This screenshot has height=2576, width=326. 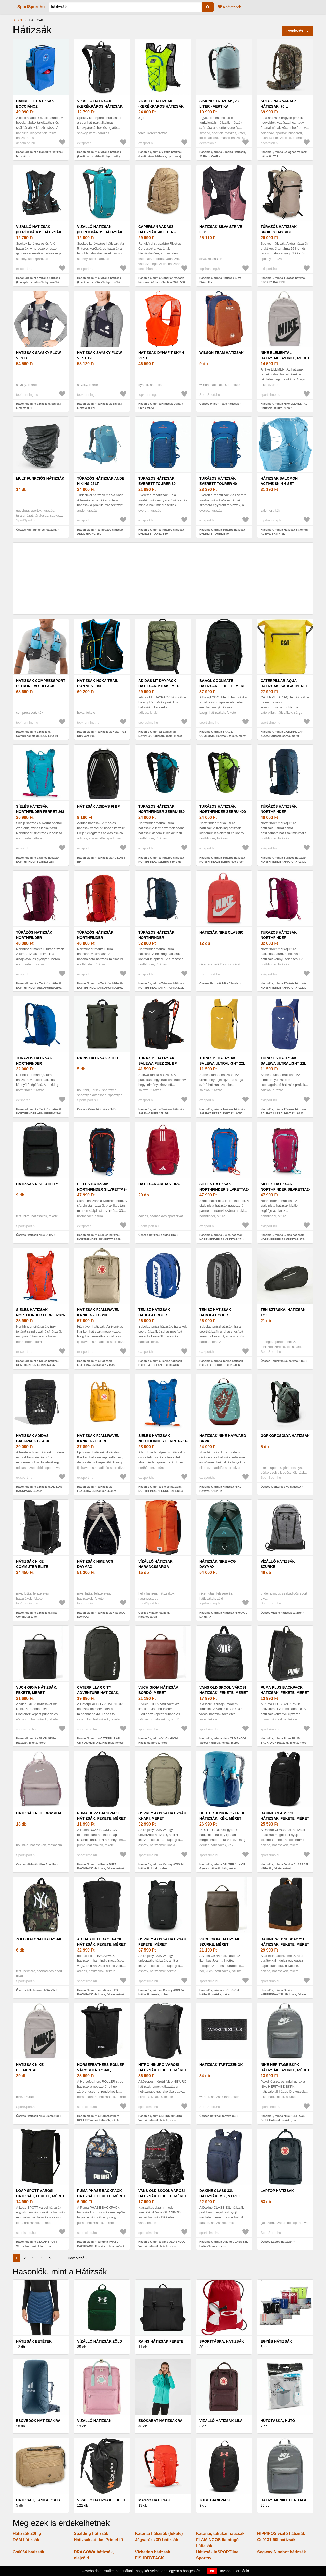 What do you see at coordinates (154, 1315) in the screenshot?
I see `Tenisz hátizsák BABOLAT COURT BACKPACK HERO` at bounding box center [154, 1315].